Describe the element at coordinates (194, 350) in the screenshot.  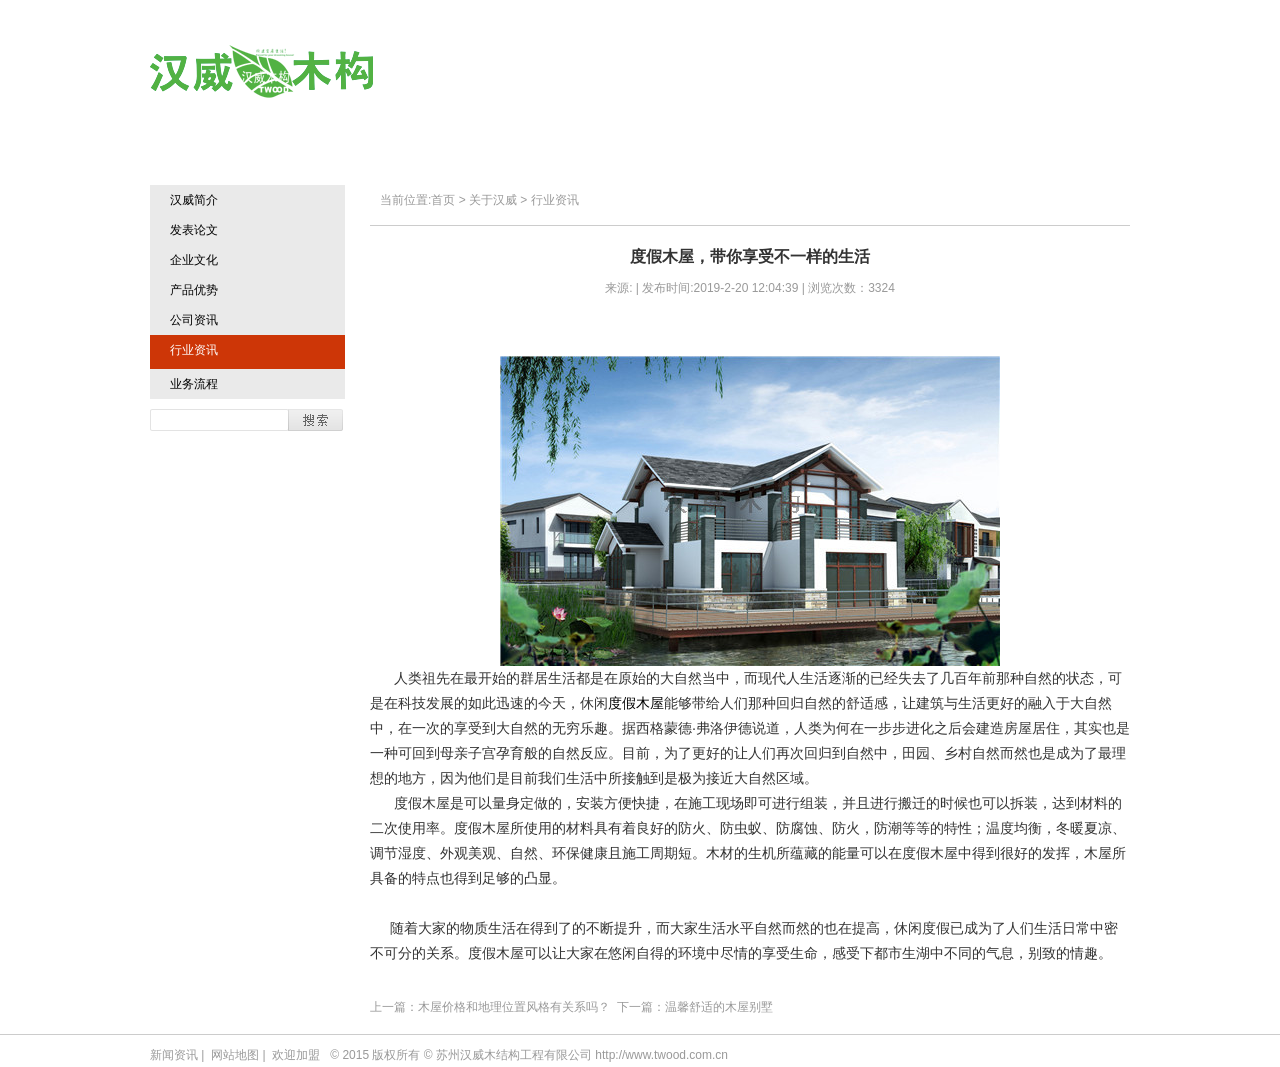
I see `行业资讯` at that location.